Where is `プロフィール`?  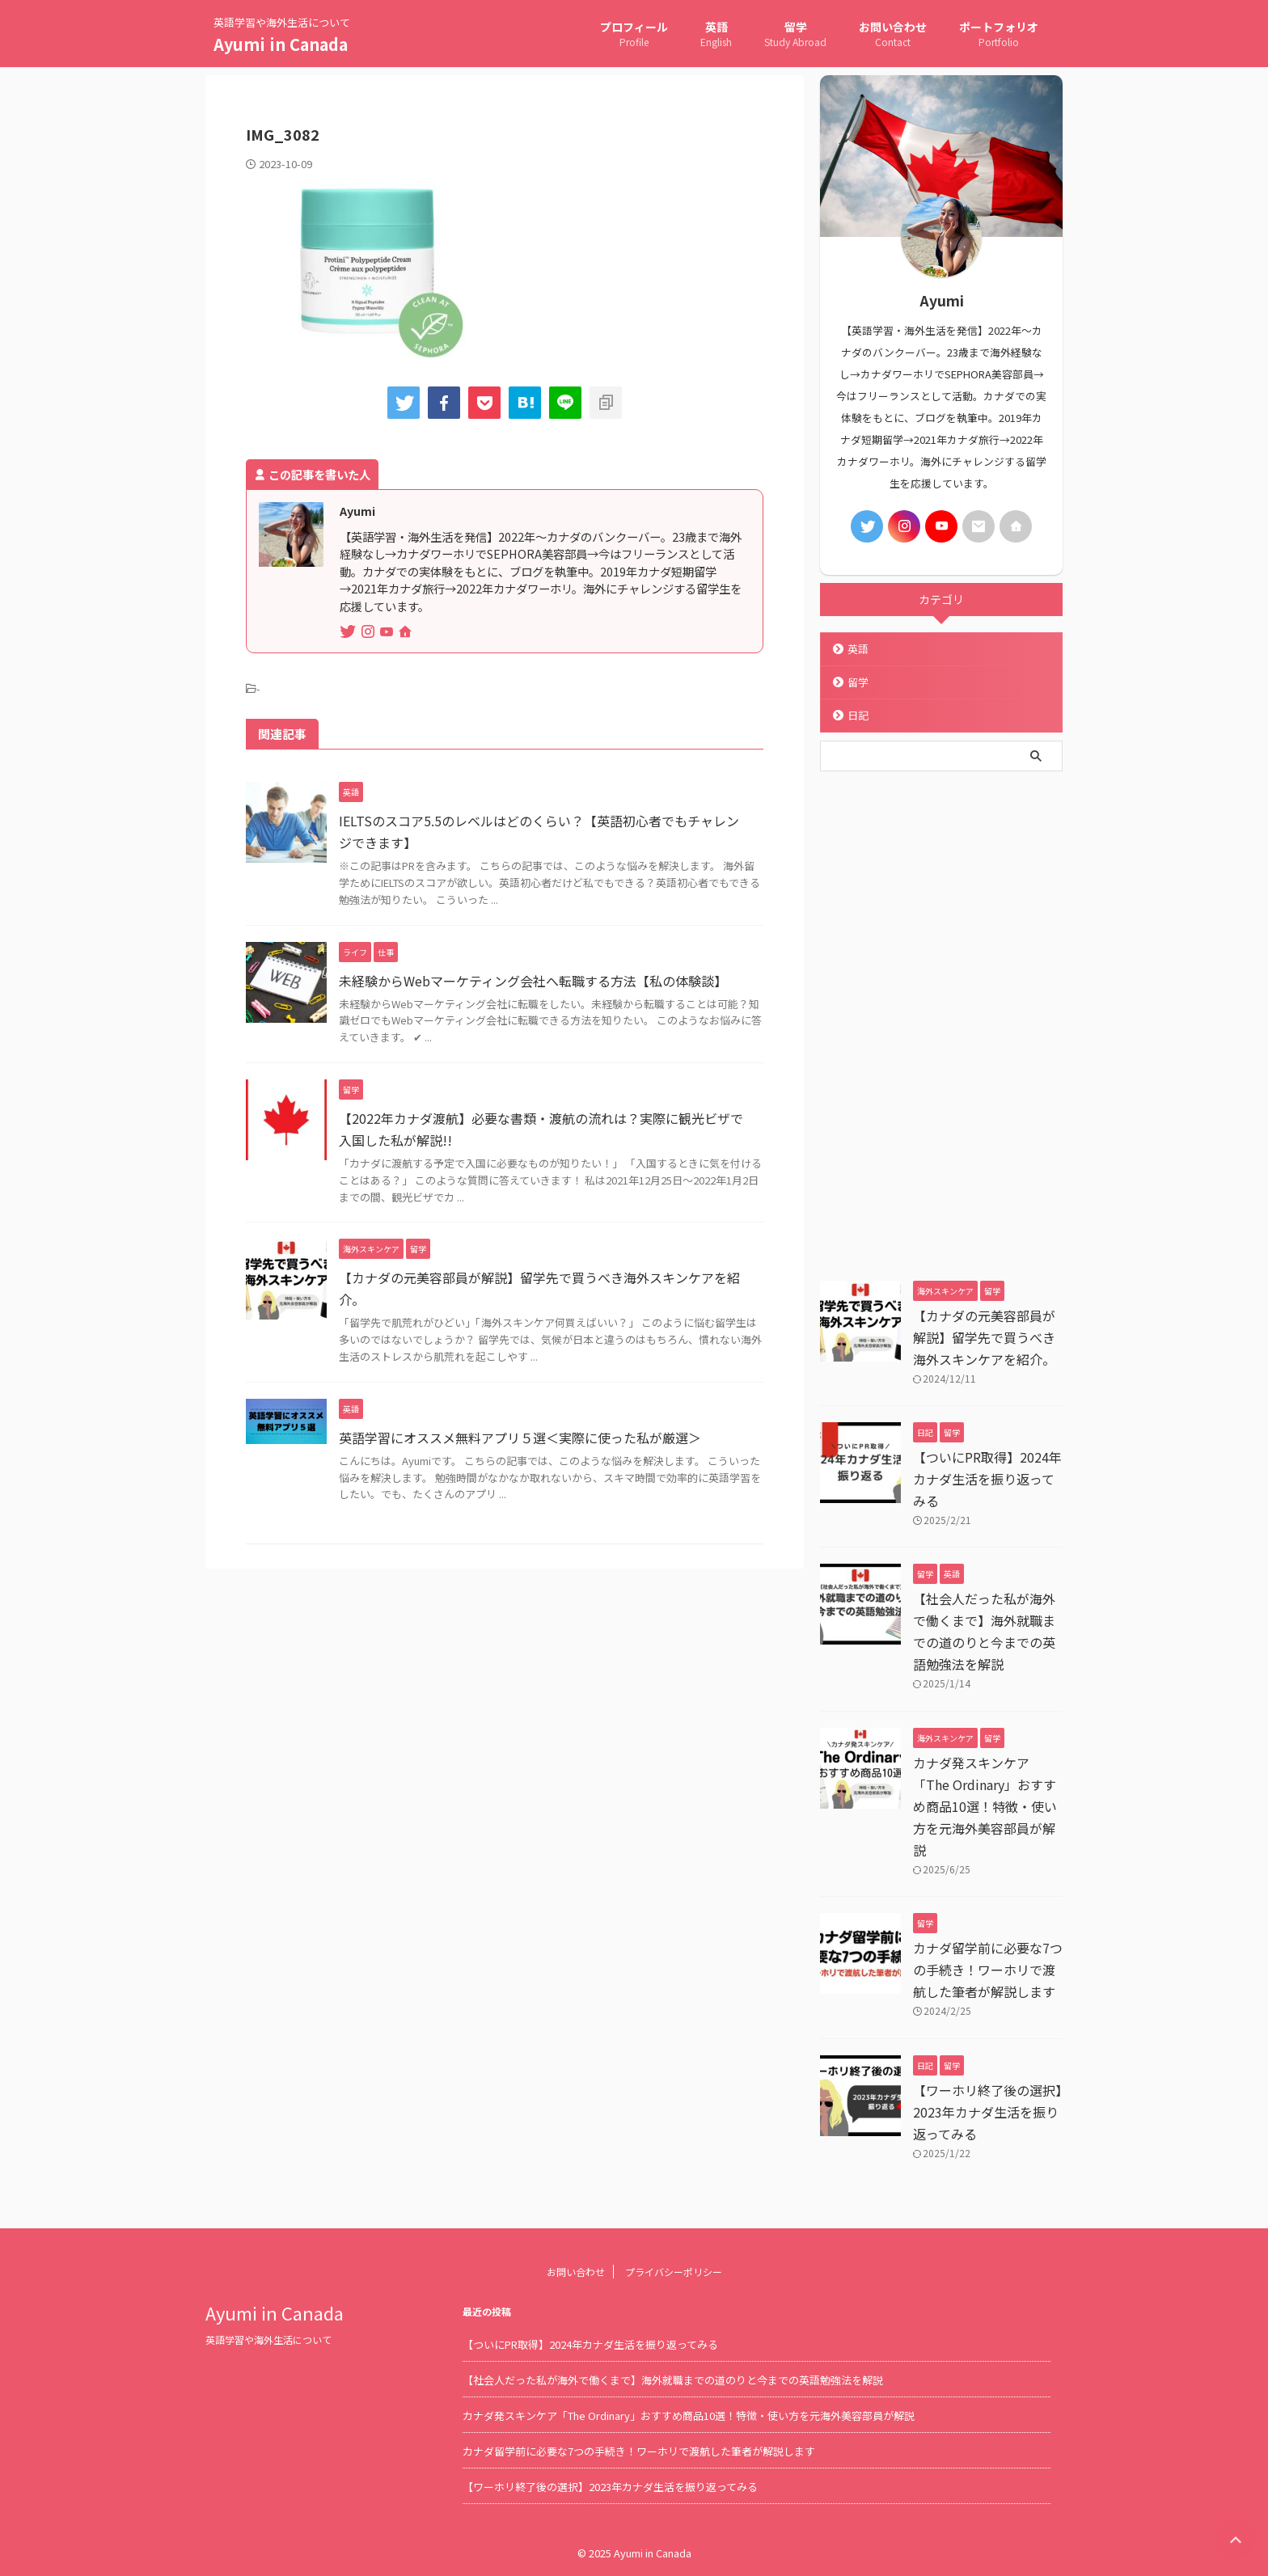
プロフィール is located at coordinates (634, 35).